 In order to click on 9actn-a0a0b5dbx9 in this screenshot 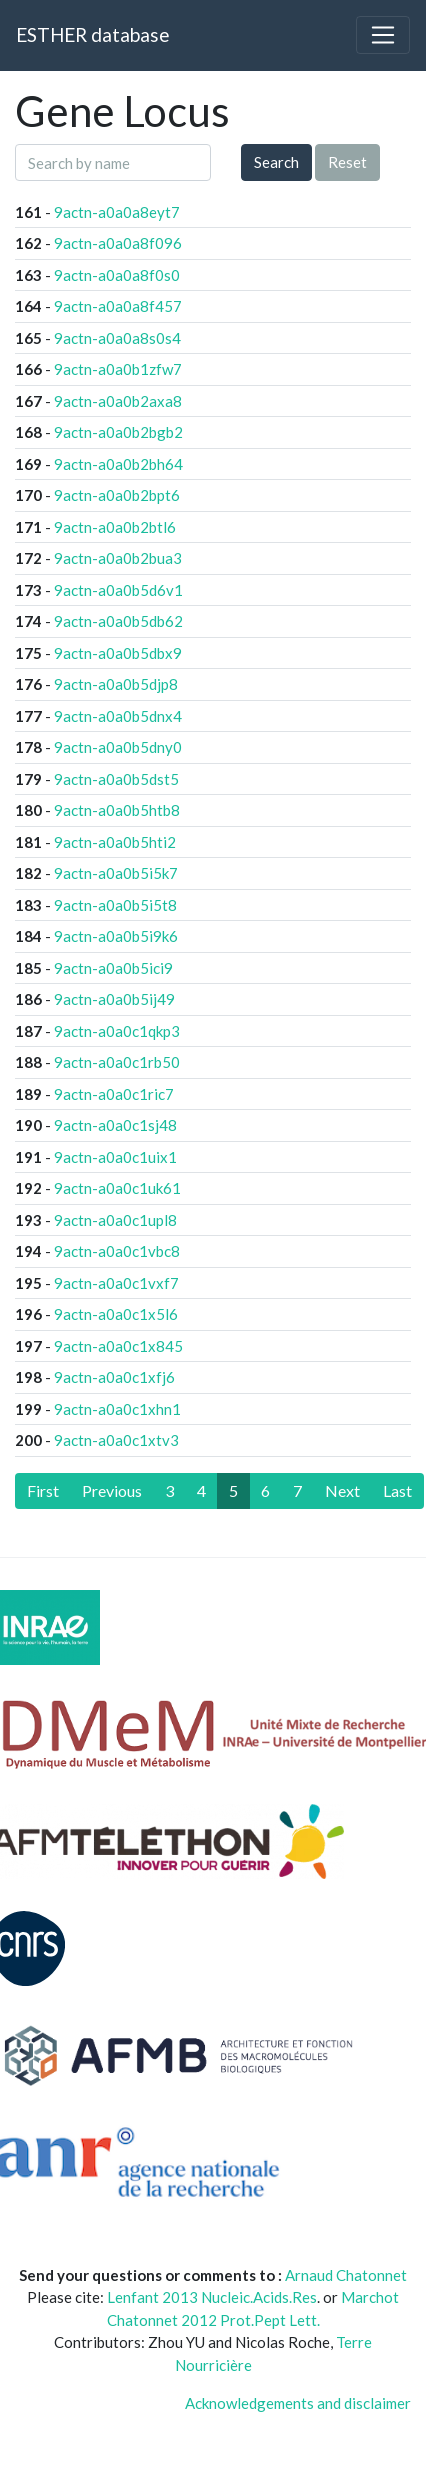, I will do `click(118, 653)`.